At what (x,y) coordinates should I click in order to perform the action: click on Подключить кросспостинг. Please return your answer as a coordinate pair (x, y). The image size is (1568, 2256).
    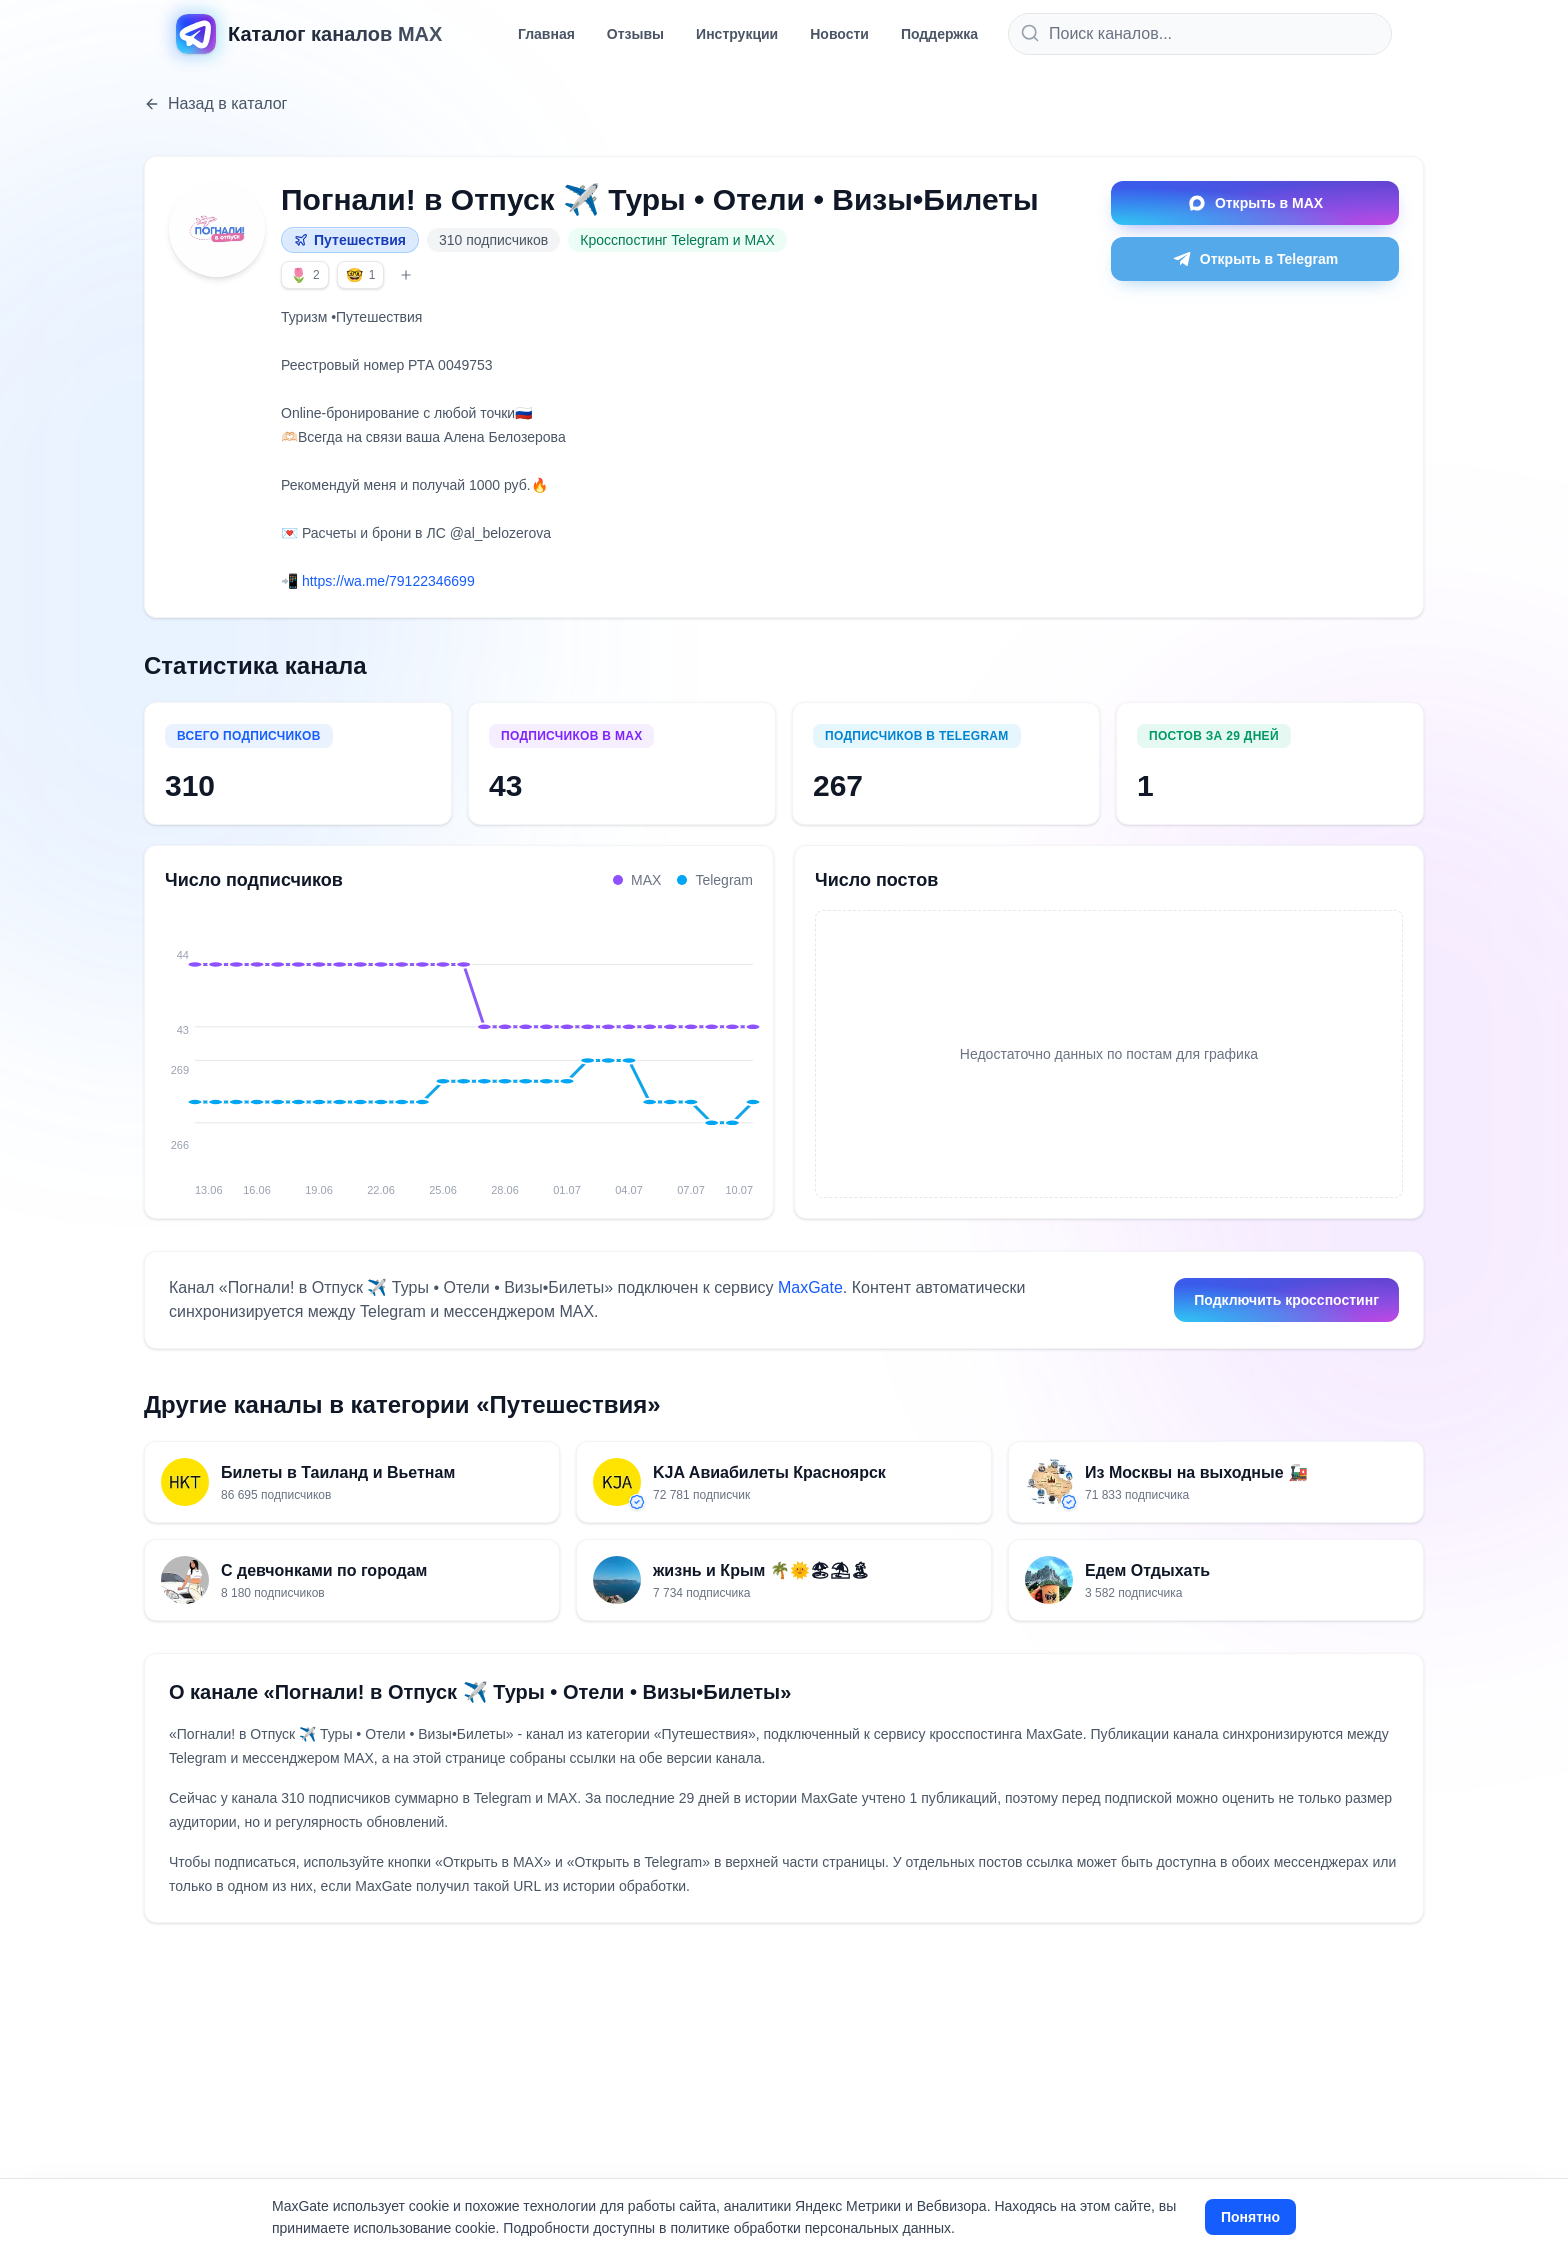
    Looking at the image, I should click on (1286, 1300).